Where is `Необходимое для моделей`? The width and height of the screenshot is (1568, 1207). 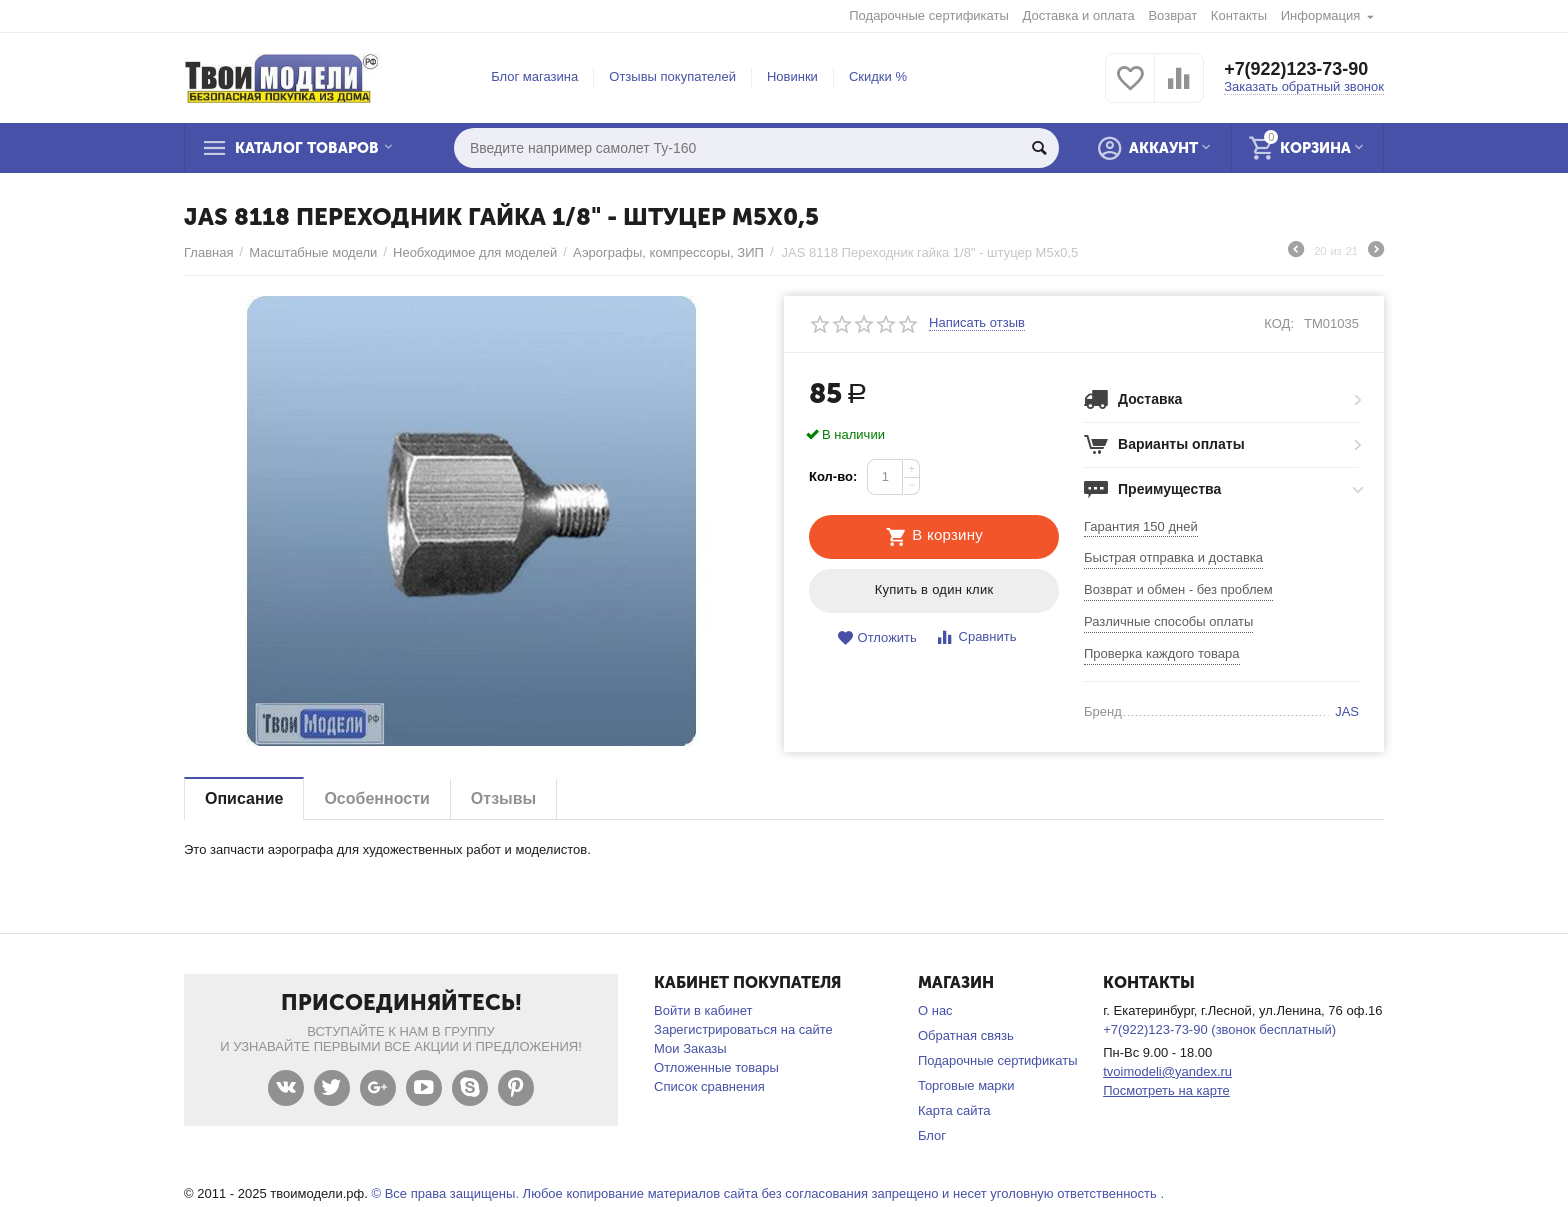
Необходимое для моделей is located at coordinates (475, 252).